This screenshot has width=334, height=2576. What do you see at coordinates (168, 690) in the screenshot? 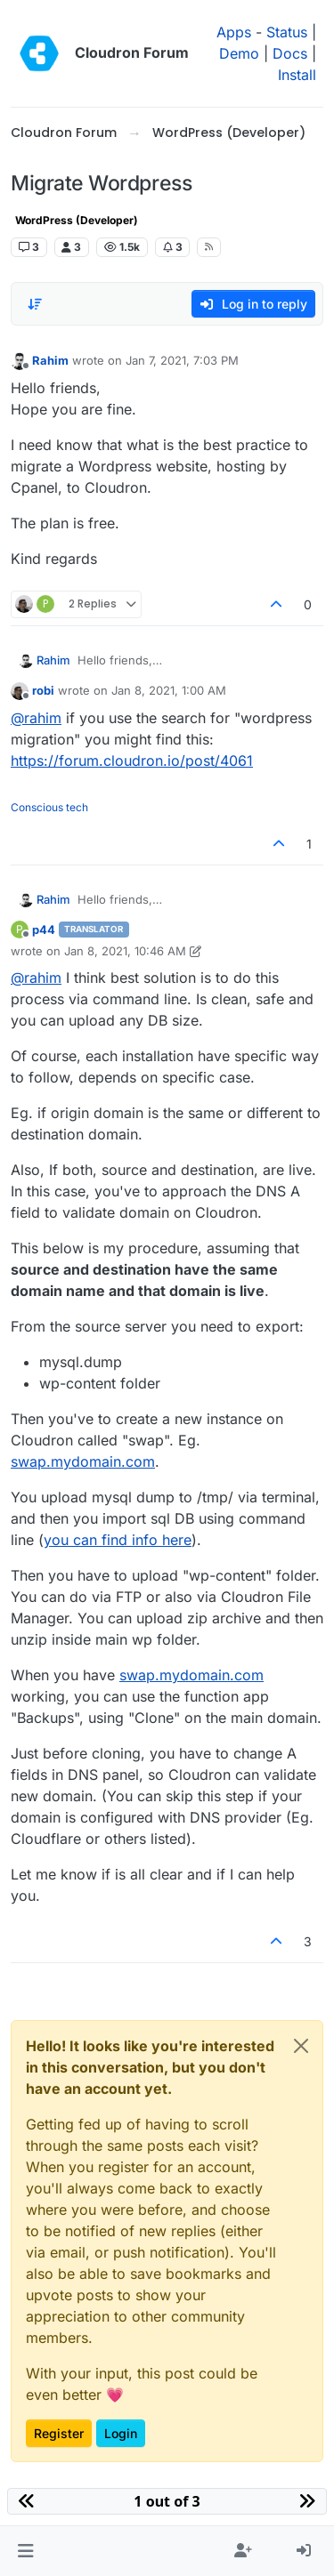
I see `Jan 8, 2021, 1:00 AM` at bounding box center [168, 690].